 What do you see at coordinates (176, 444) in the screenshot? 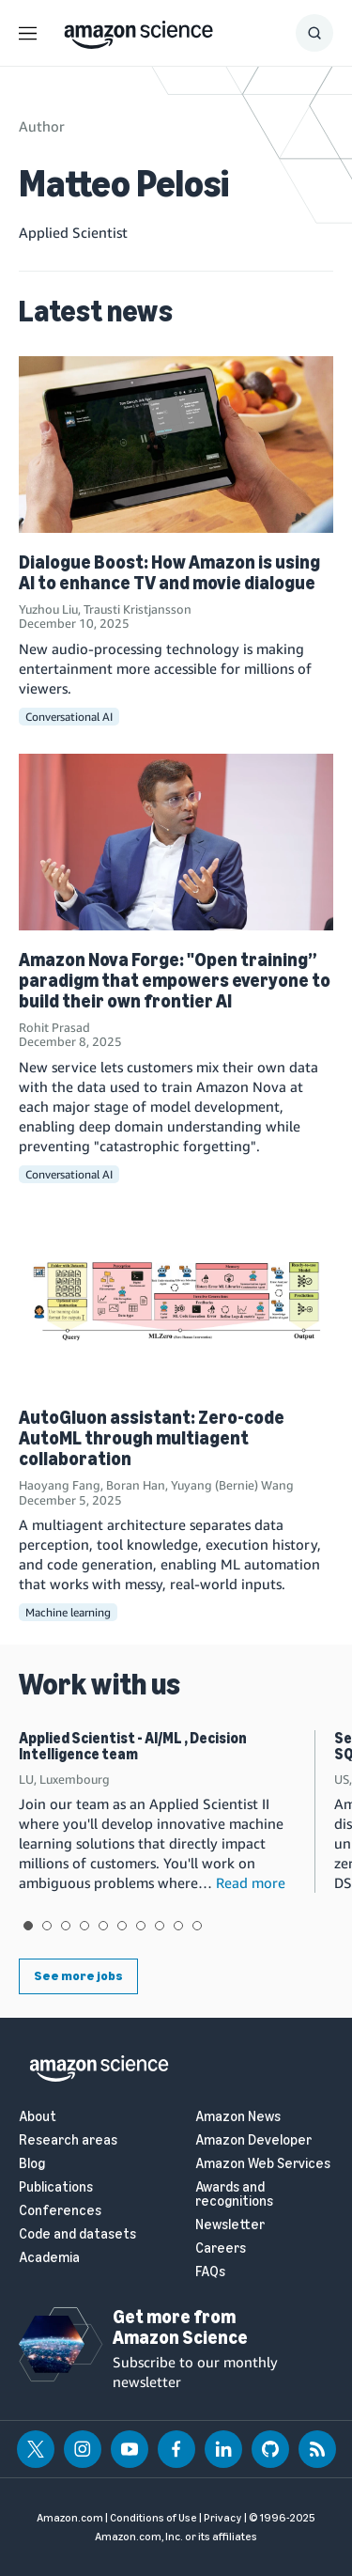
I see `[Dialogue Boost: How Amazon is using AI to enhance TV and movie dialogue]` at bounding box center [176, 444].